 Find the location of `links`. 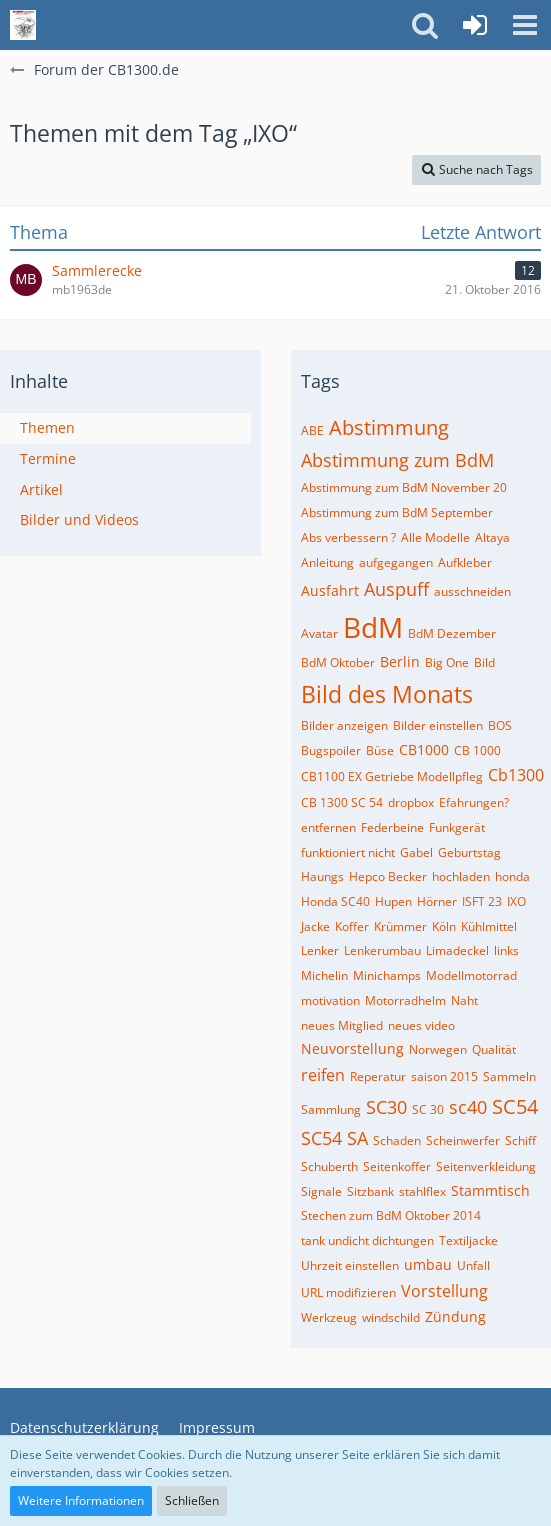

links is located at coordinates (506, 950).